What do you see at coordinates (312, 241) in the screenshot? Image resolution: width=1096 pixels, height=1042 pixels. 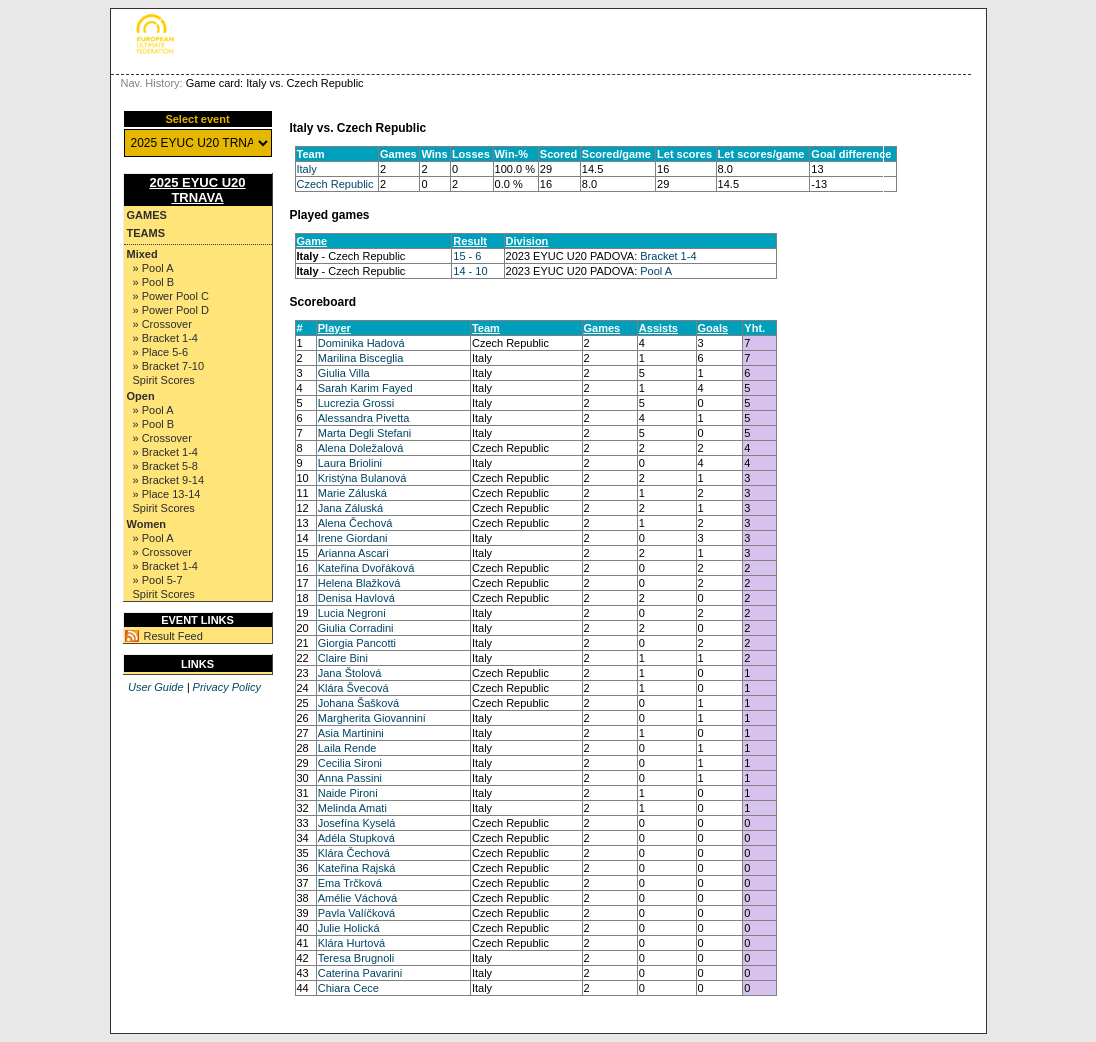 I see `Game` at bounding box center [312, 241].